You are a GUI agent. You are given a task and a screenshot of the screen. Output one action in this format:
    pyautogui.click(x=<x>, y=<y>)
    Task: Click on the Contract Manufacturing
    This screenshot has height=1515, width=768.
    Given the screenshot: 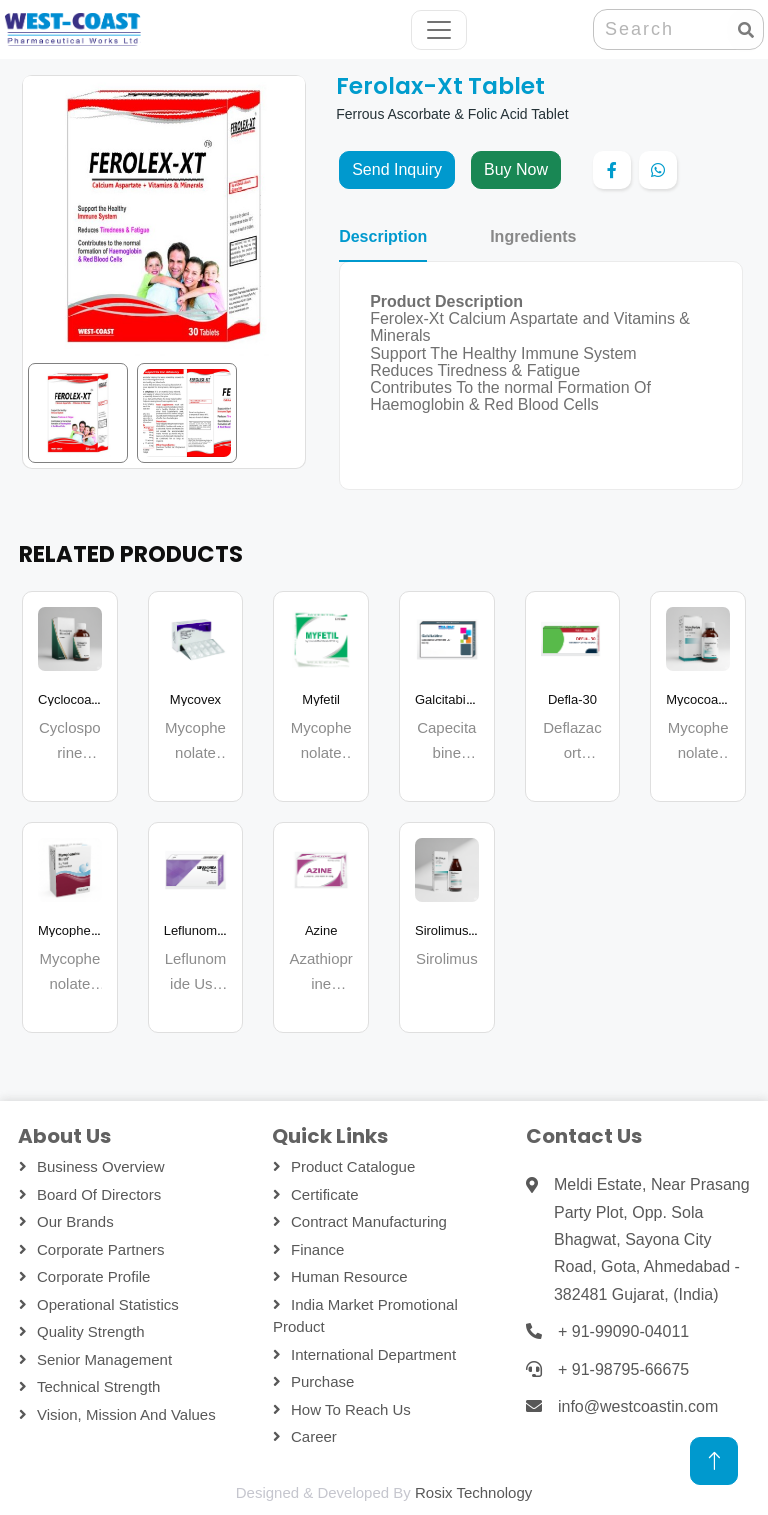 What is the action you would take?
    pyautogui.click(x=369, y=1221)
    